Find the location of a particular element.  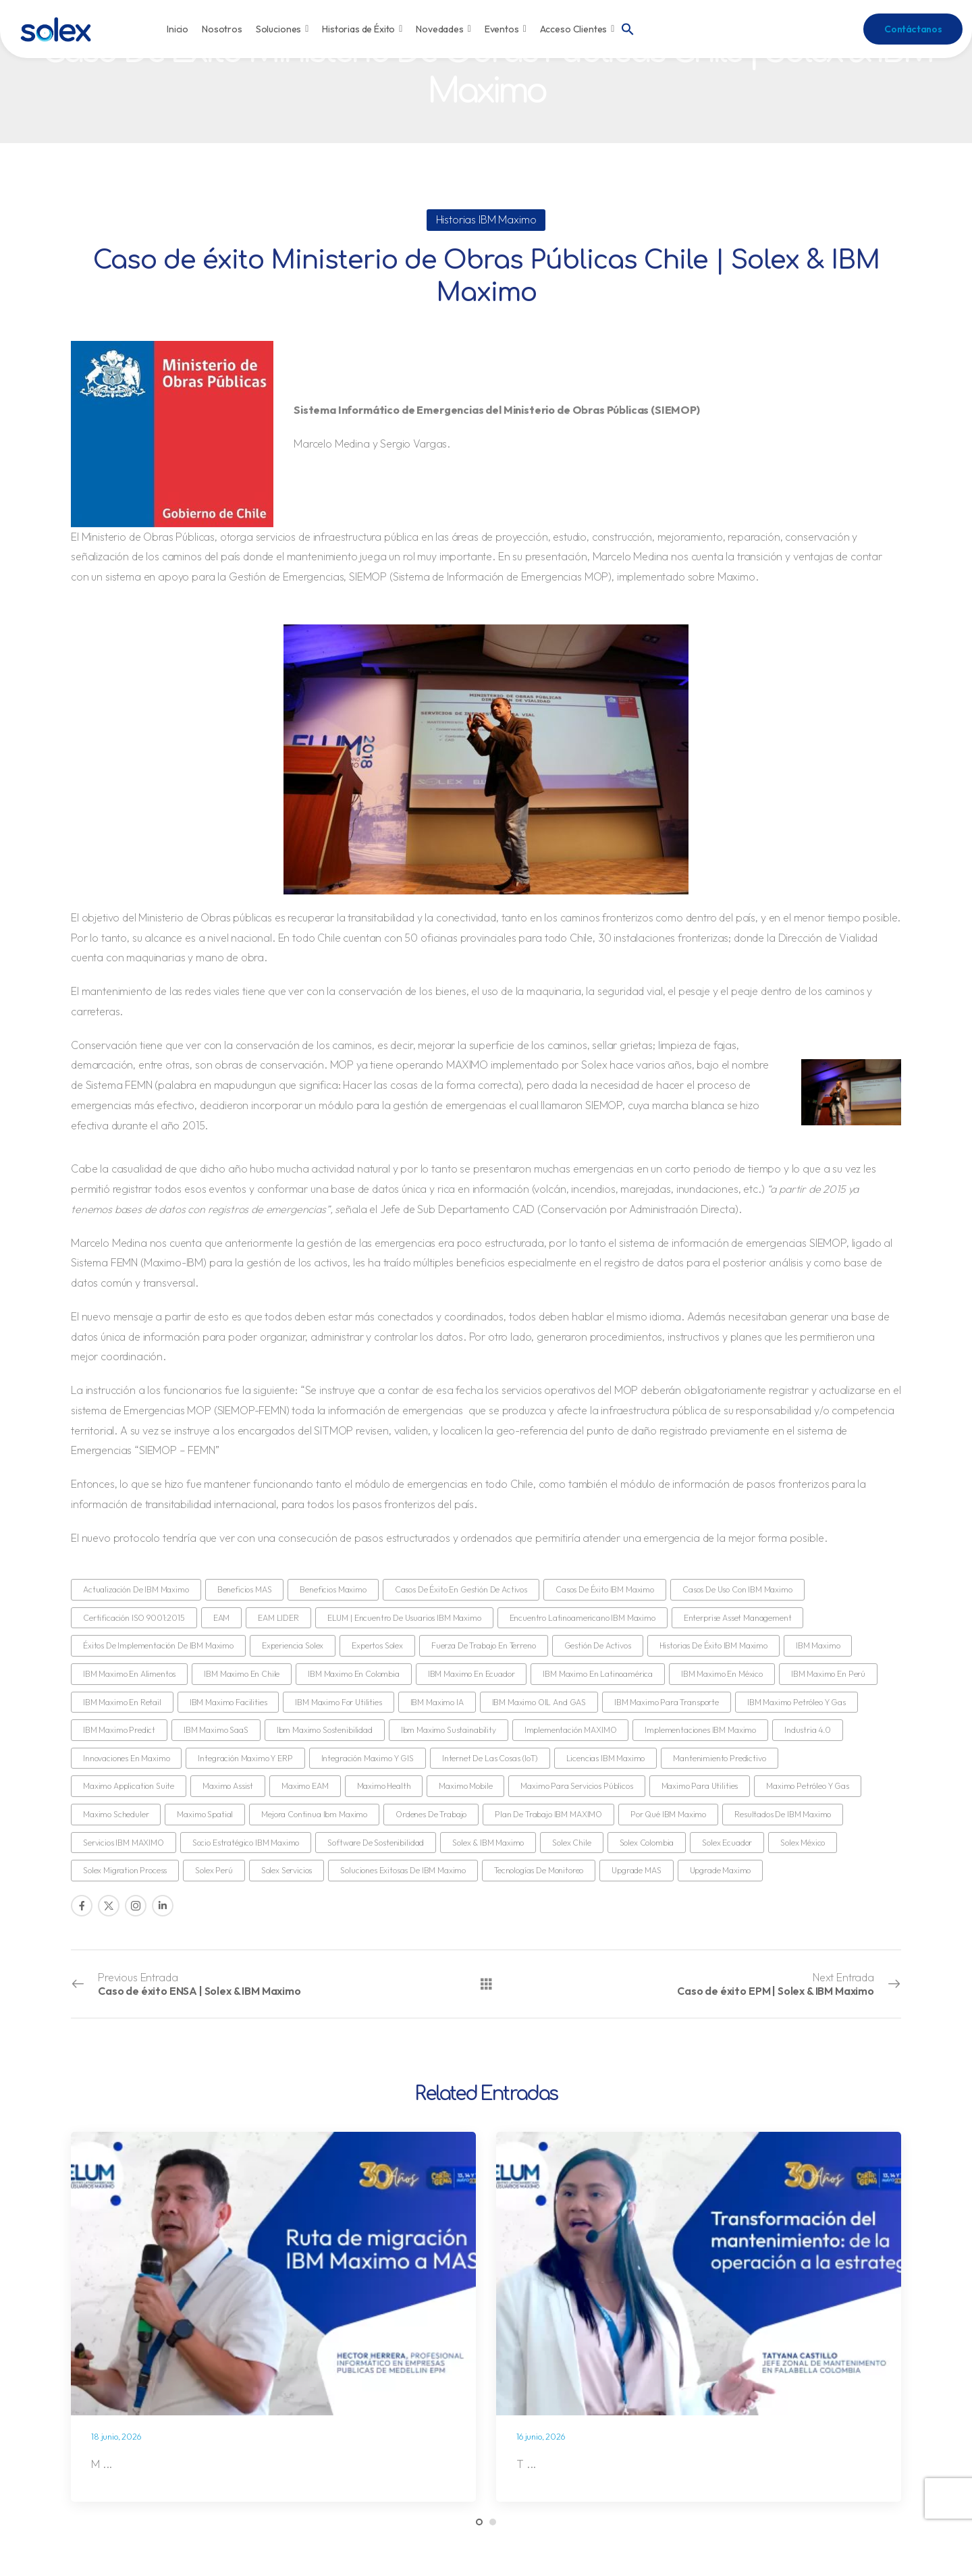

IBM Maximo Facilities is located at coordinates (228, 1702).